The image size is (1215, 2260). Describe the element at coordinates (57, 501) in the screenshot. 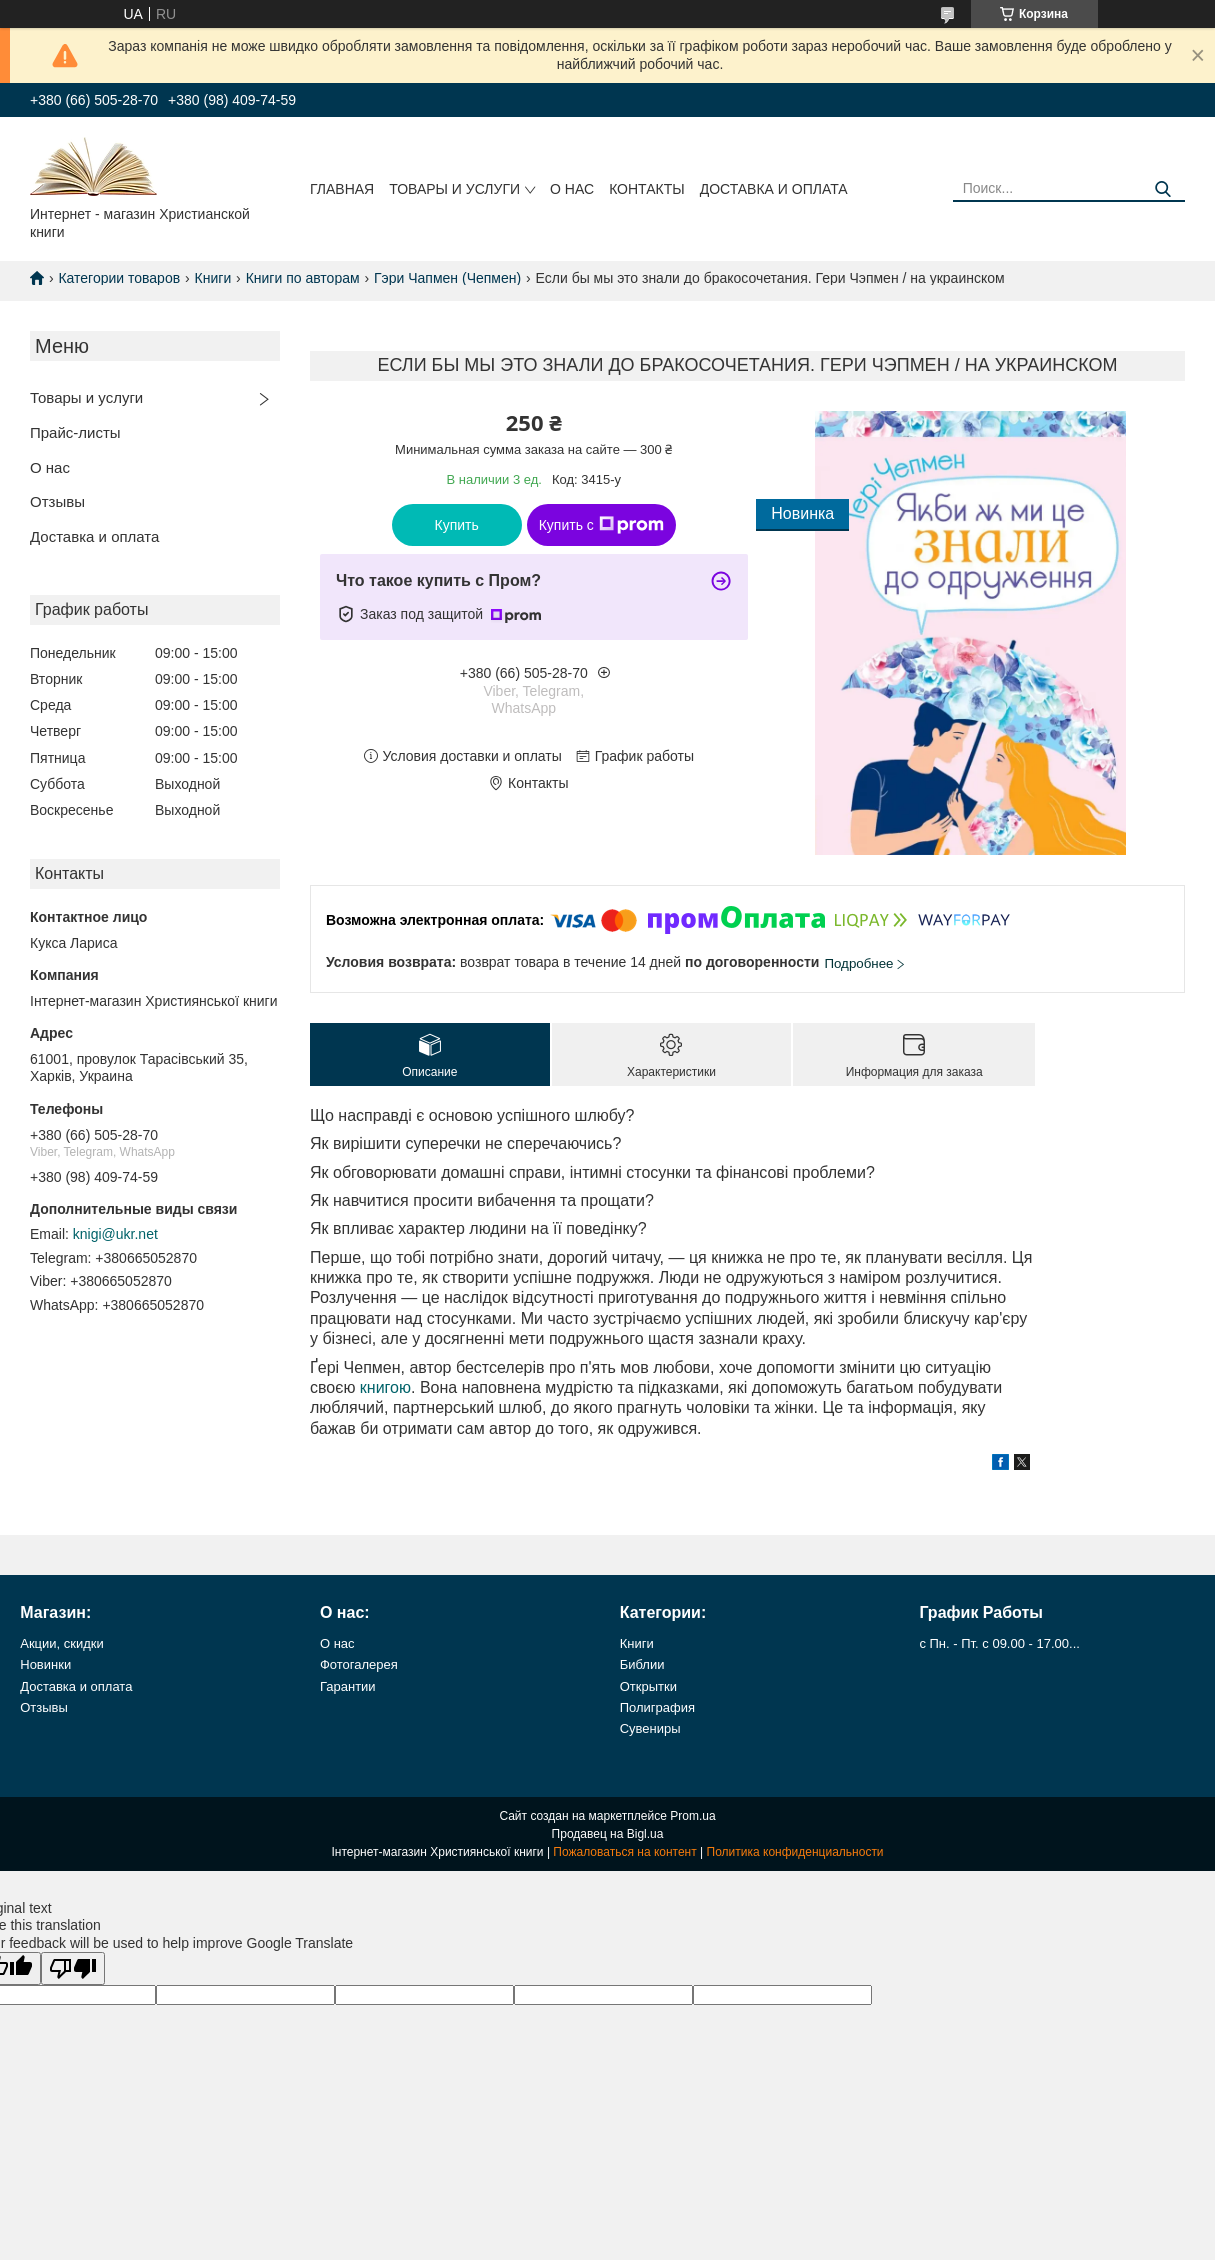

I see `Отзывы` at that location.